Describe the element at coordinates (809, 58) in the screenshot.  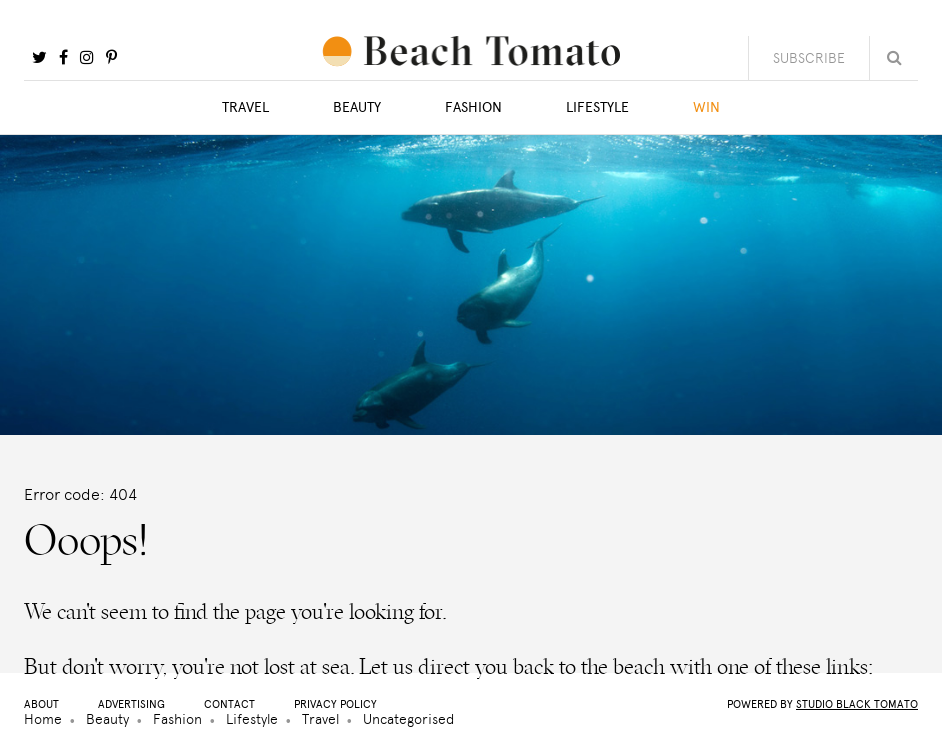
I see `Subscribe` at that location.